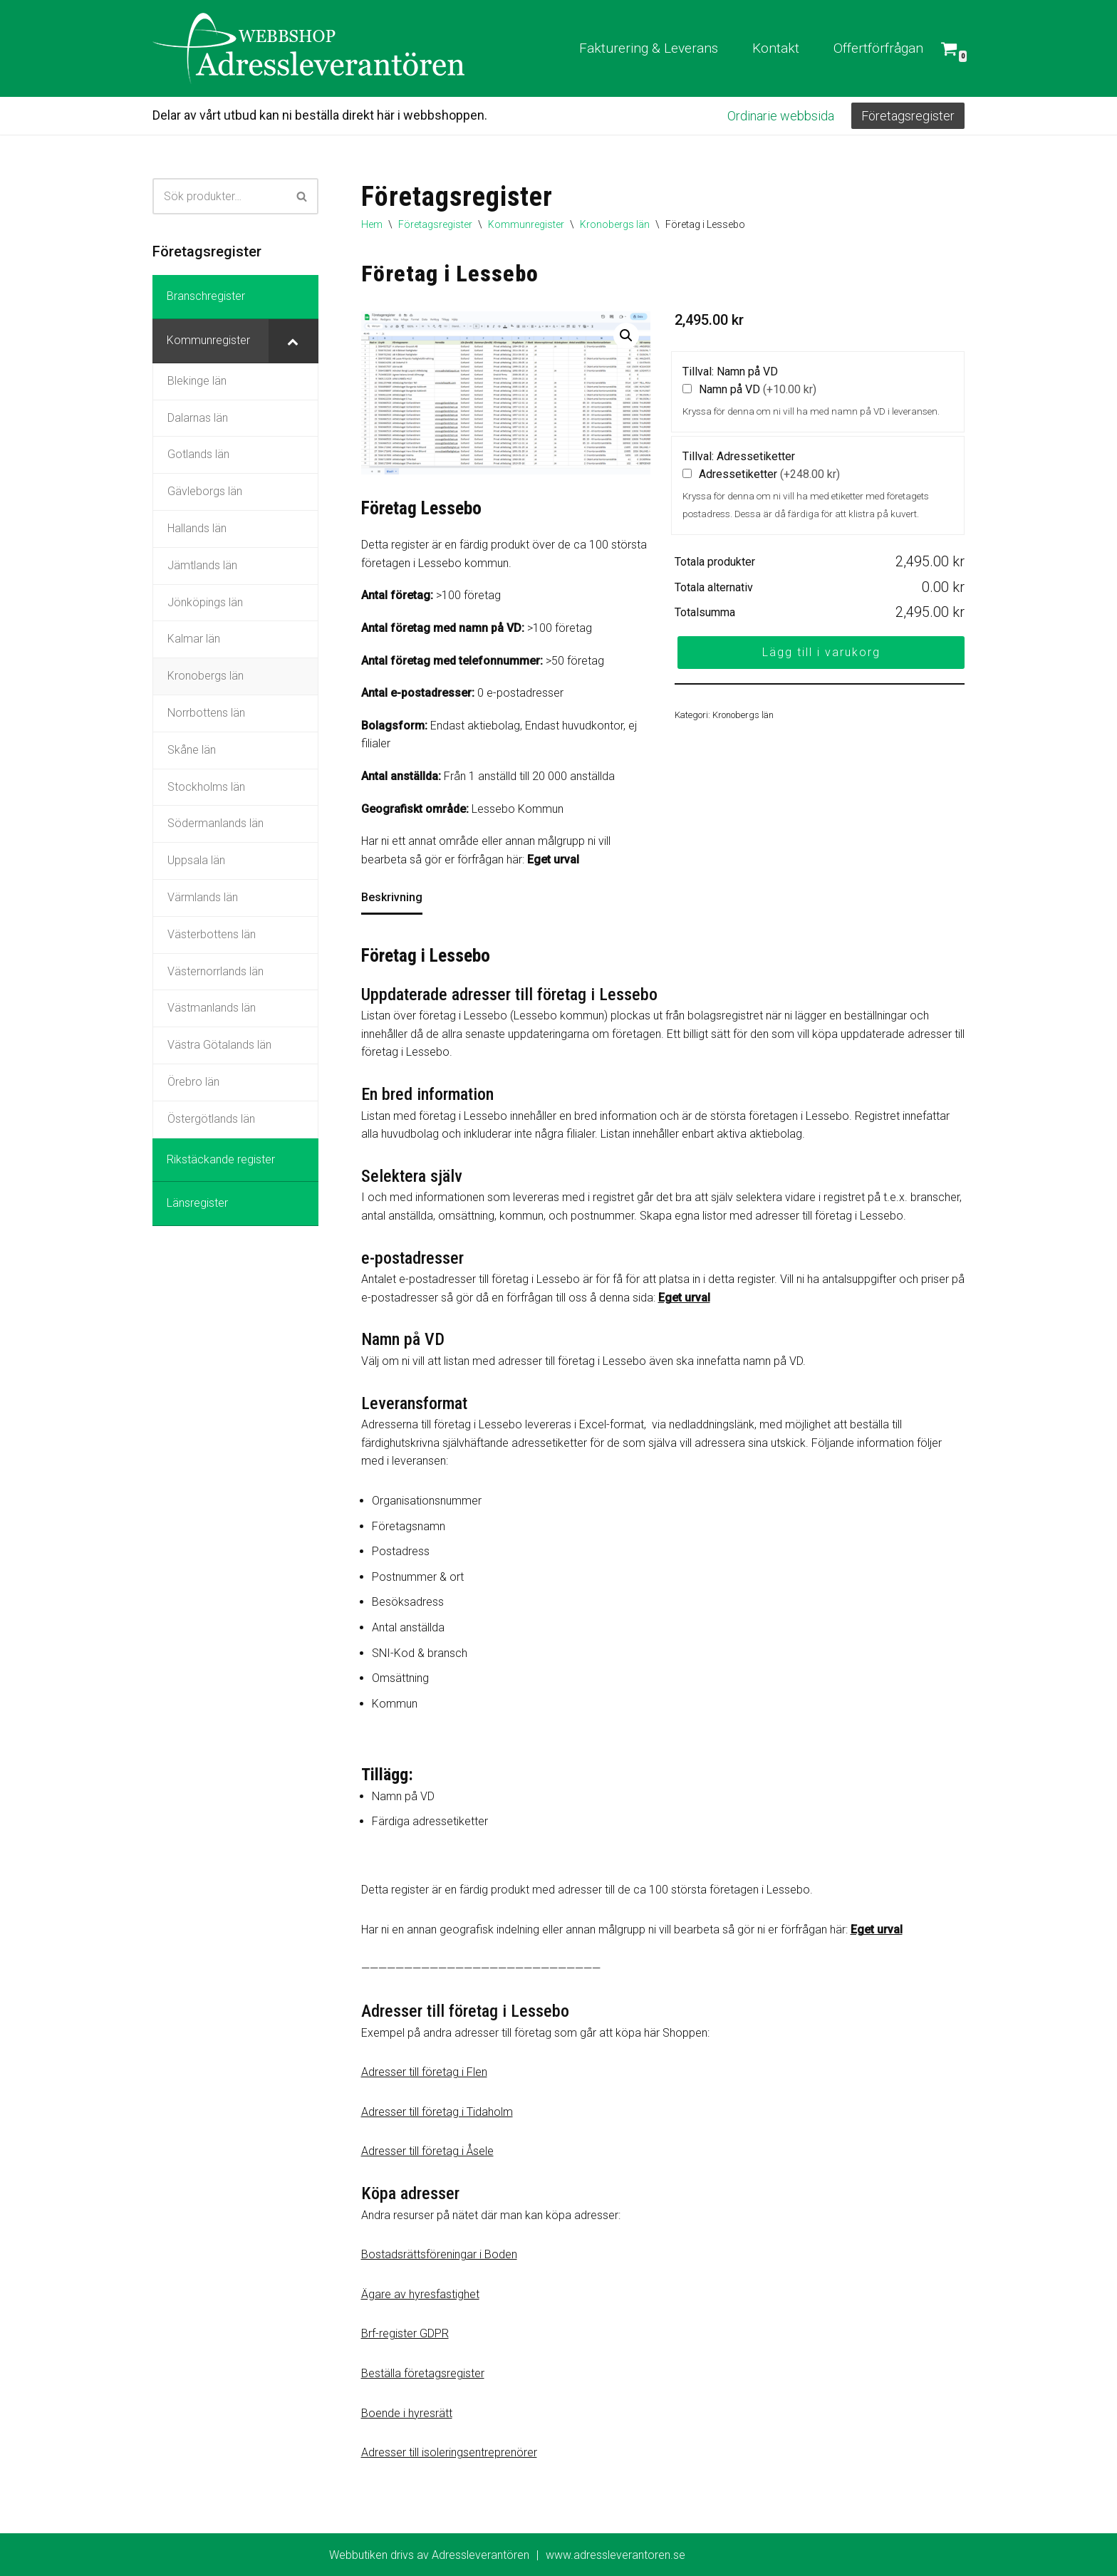  Describe the element at coordinates (420, 2294) in the screenshot. I see `Ägare av hyresfastighet` at that location.